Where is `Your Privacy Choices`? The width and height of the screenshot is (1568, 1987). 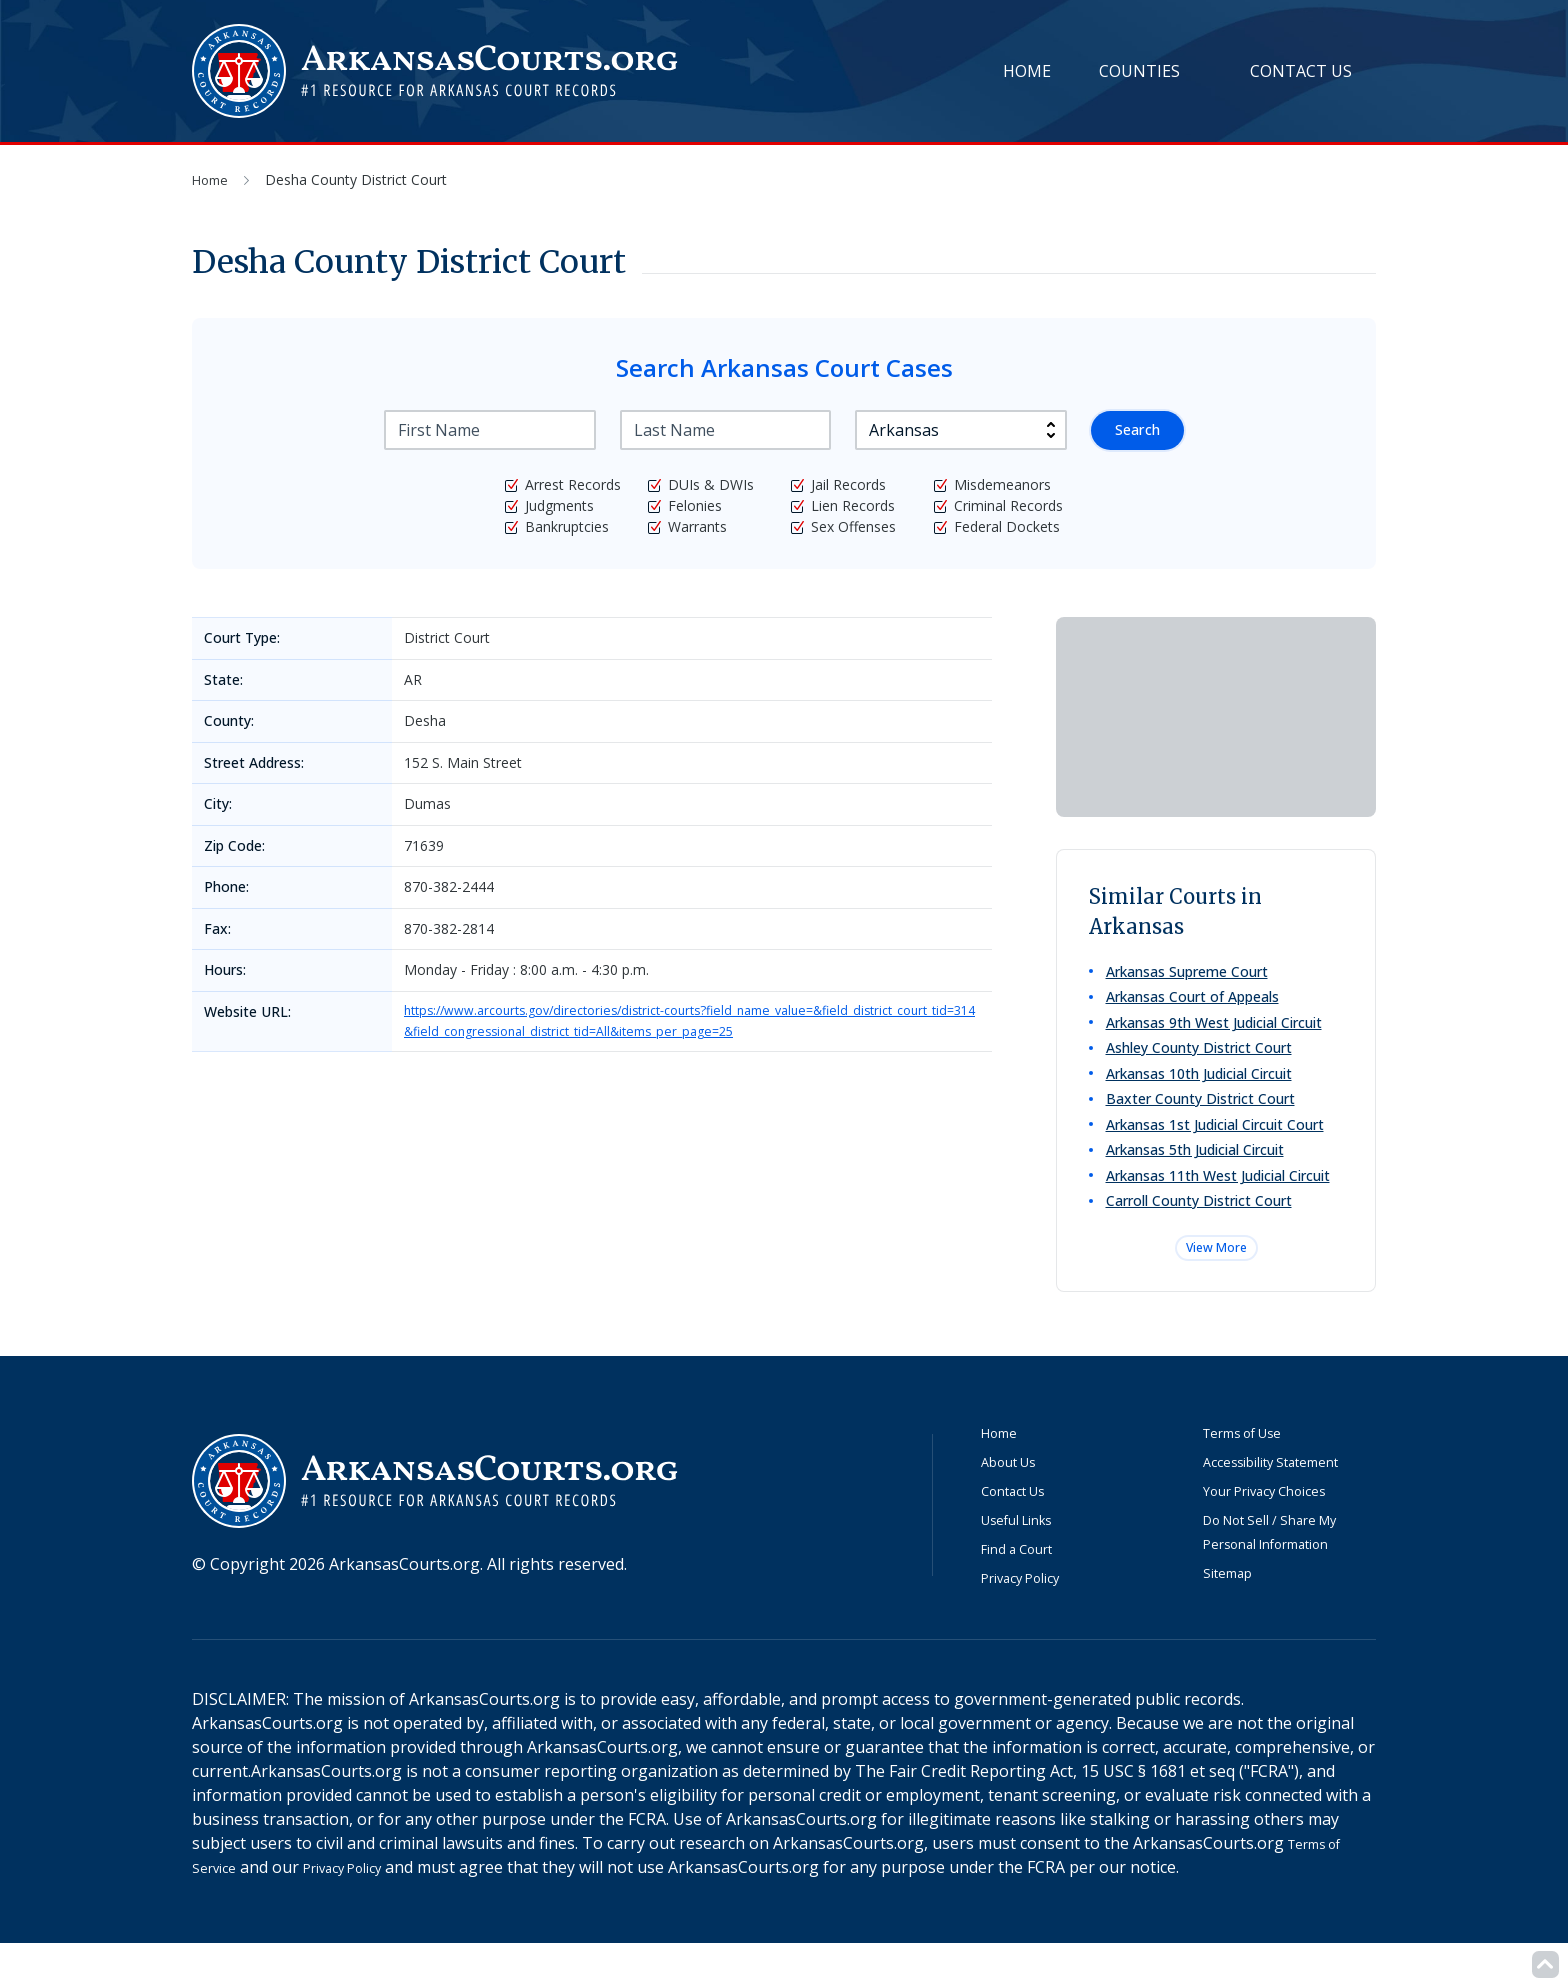 Your Privacy Choices is located at coordinates (1280, 1533).